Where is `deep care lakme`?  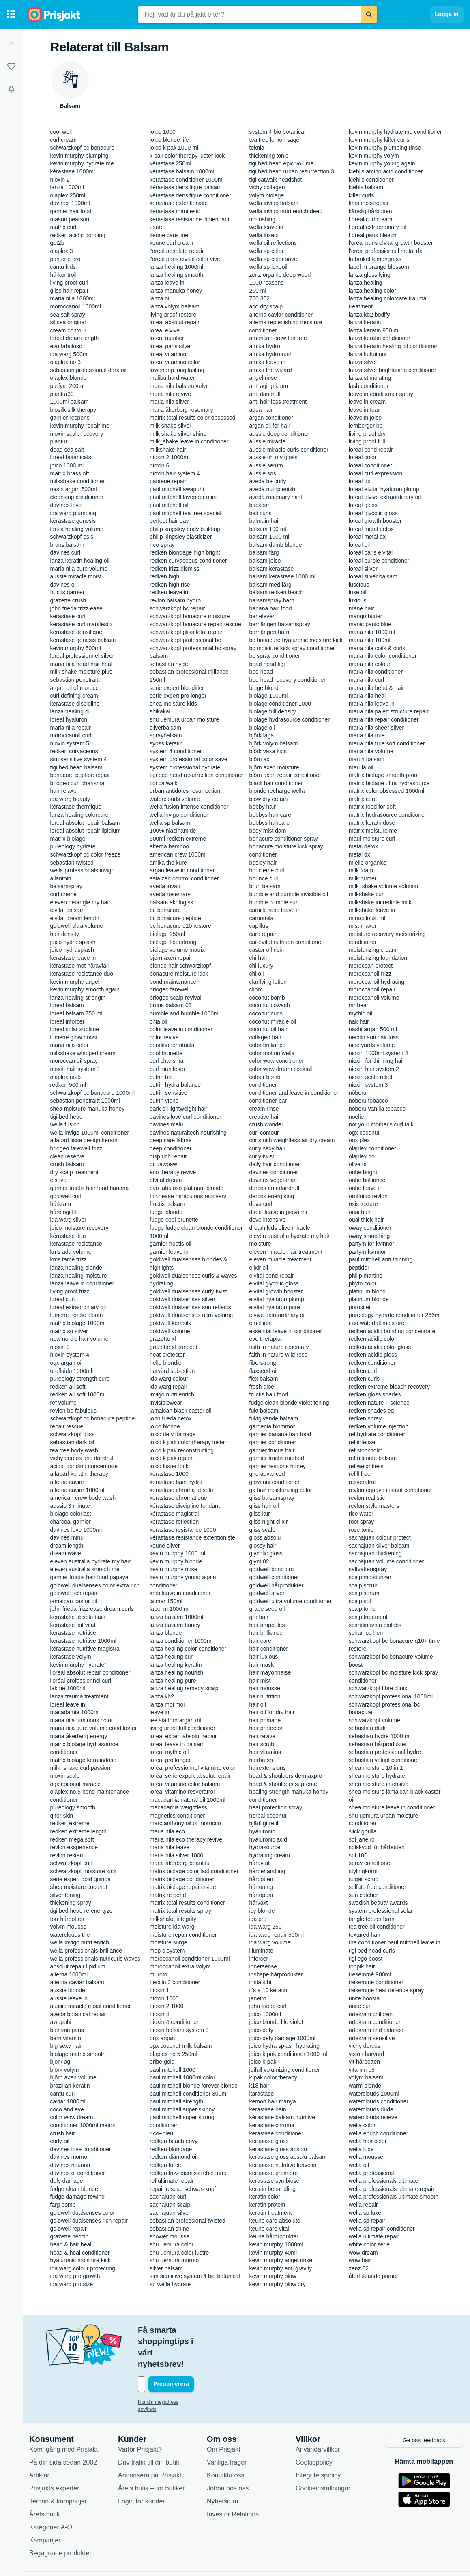 deep care lakme is located at coordinates (171, 1140).